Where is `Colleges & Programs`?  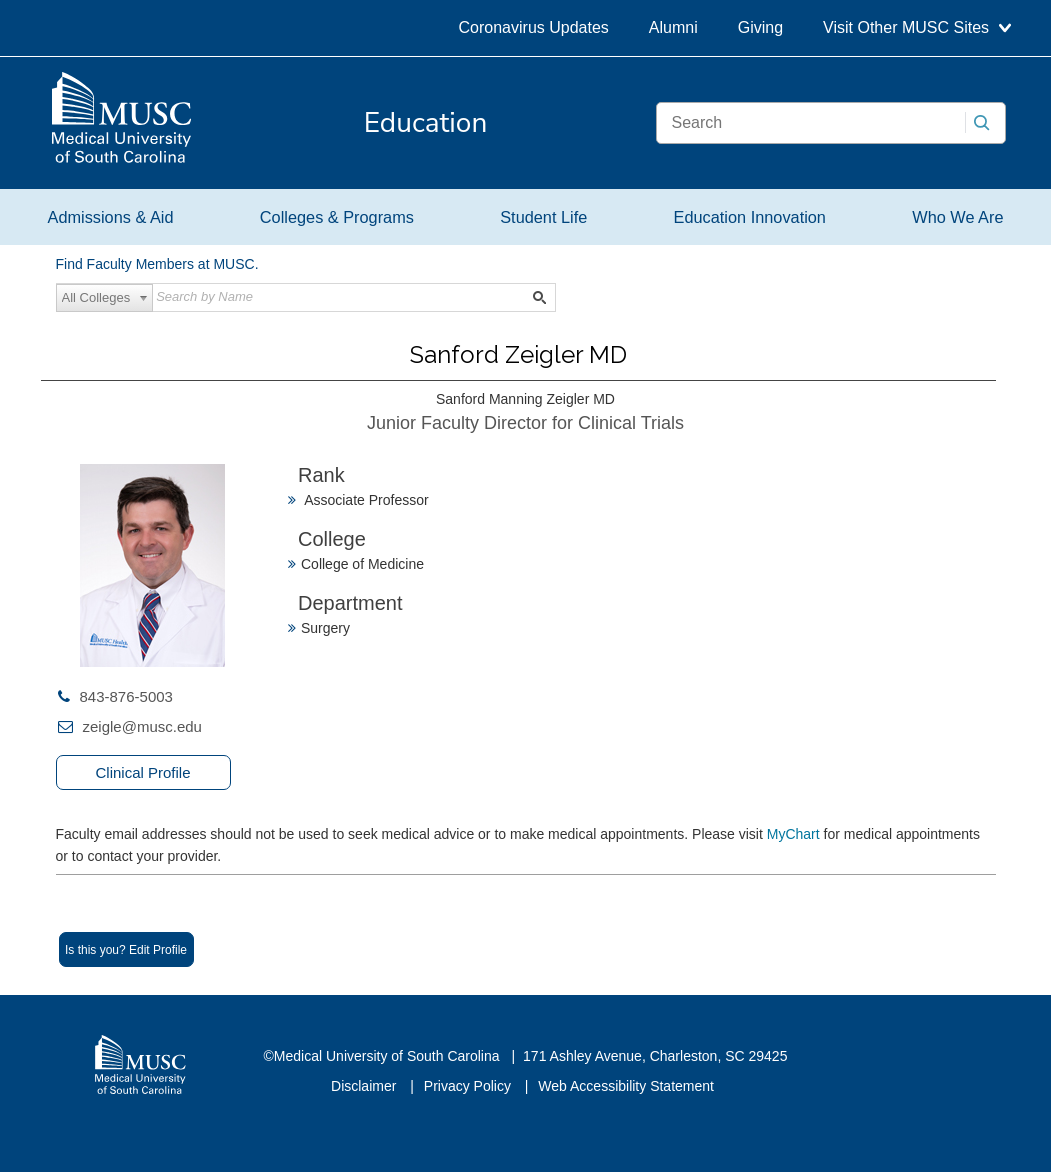 Colleges & Programs is located at coordinates (337, 217).